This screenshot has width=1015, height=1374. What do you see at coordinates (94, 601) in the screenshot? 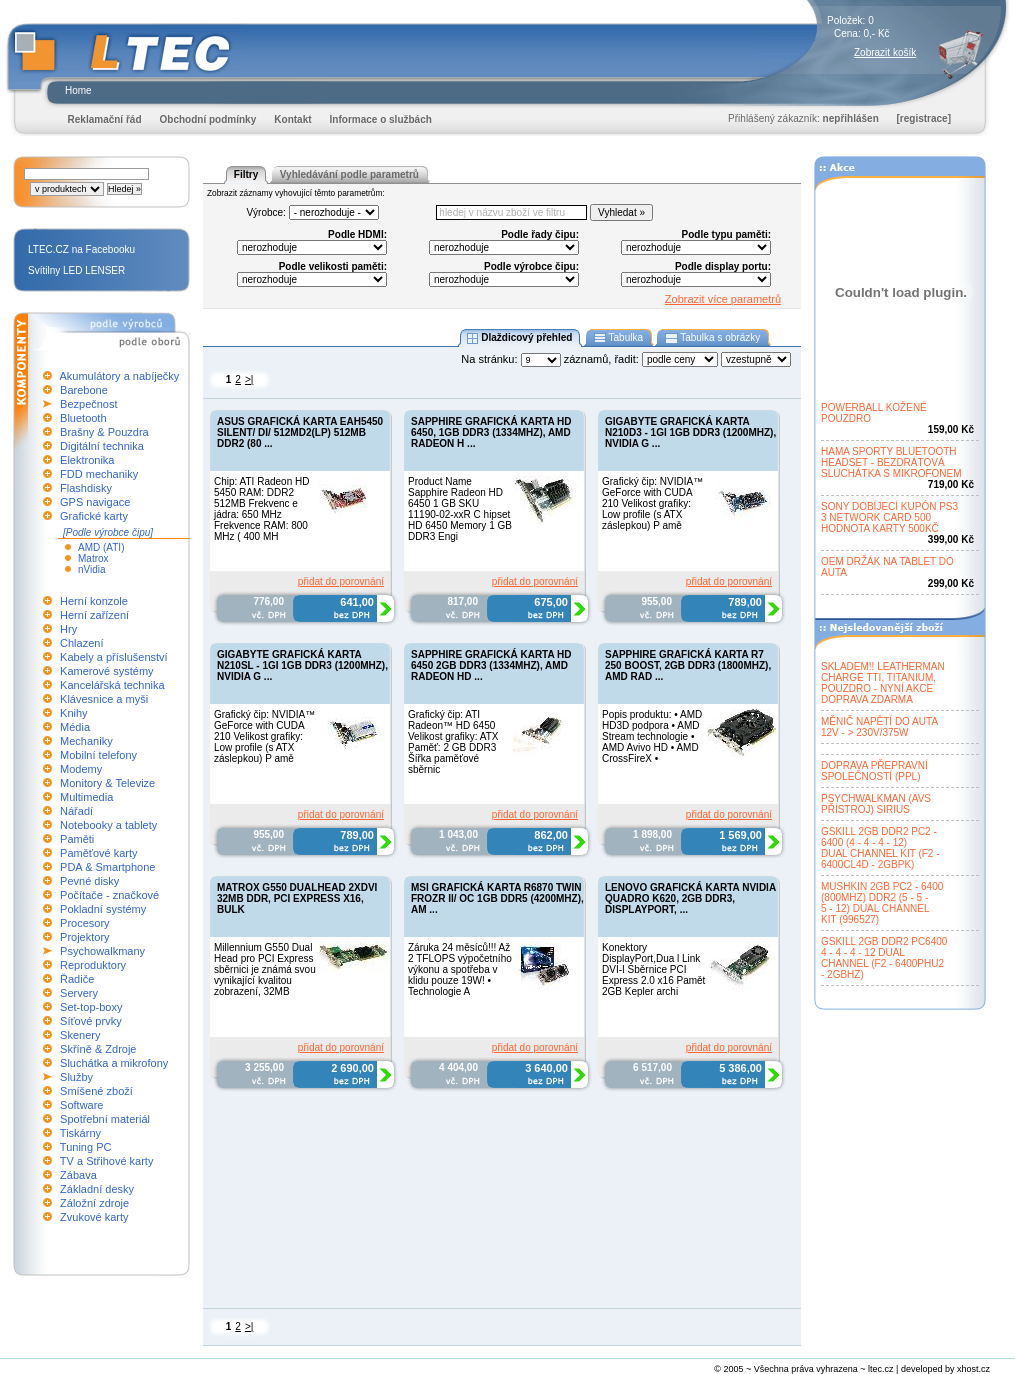
I see `Herní konzole` at bounding box center [94, 601].